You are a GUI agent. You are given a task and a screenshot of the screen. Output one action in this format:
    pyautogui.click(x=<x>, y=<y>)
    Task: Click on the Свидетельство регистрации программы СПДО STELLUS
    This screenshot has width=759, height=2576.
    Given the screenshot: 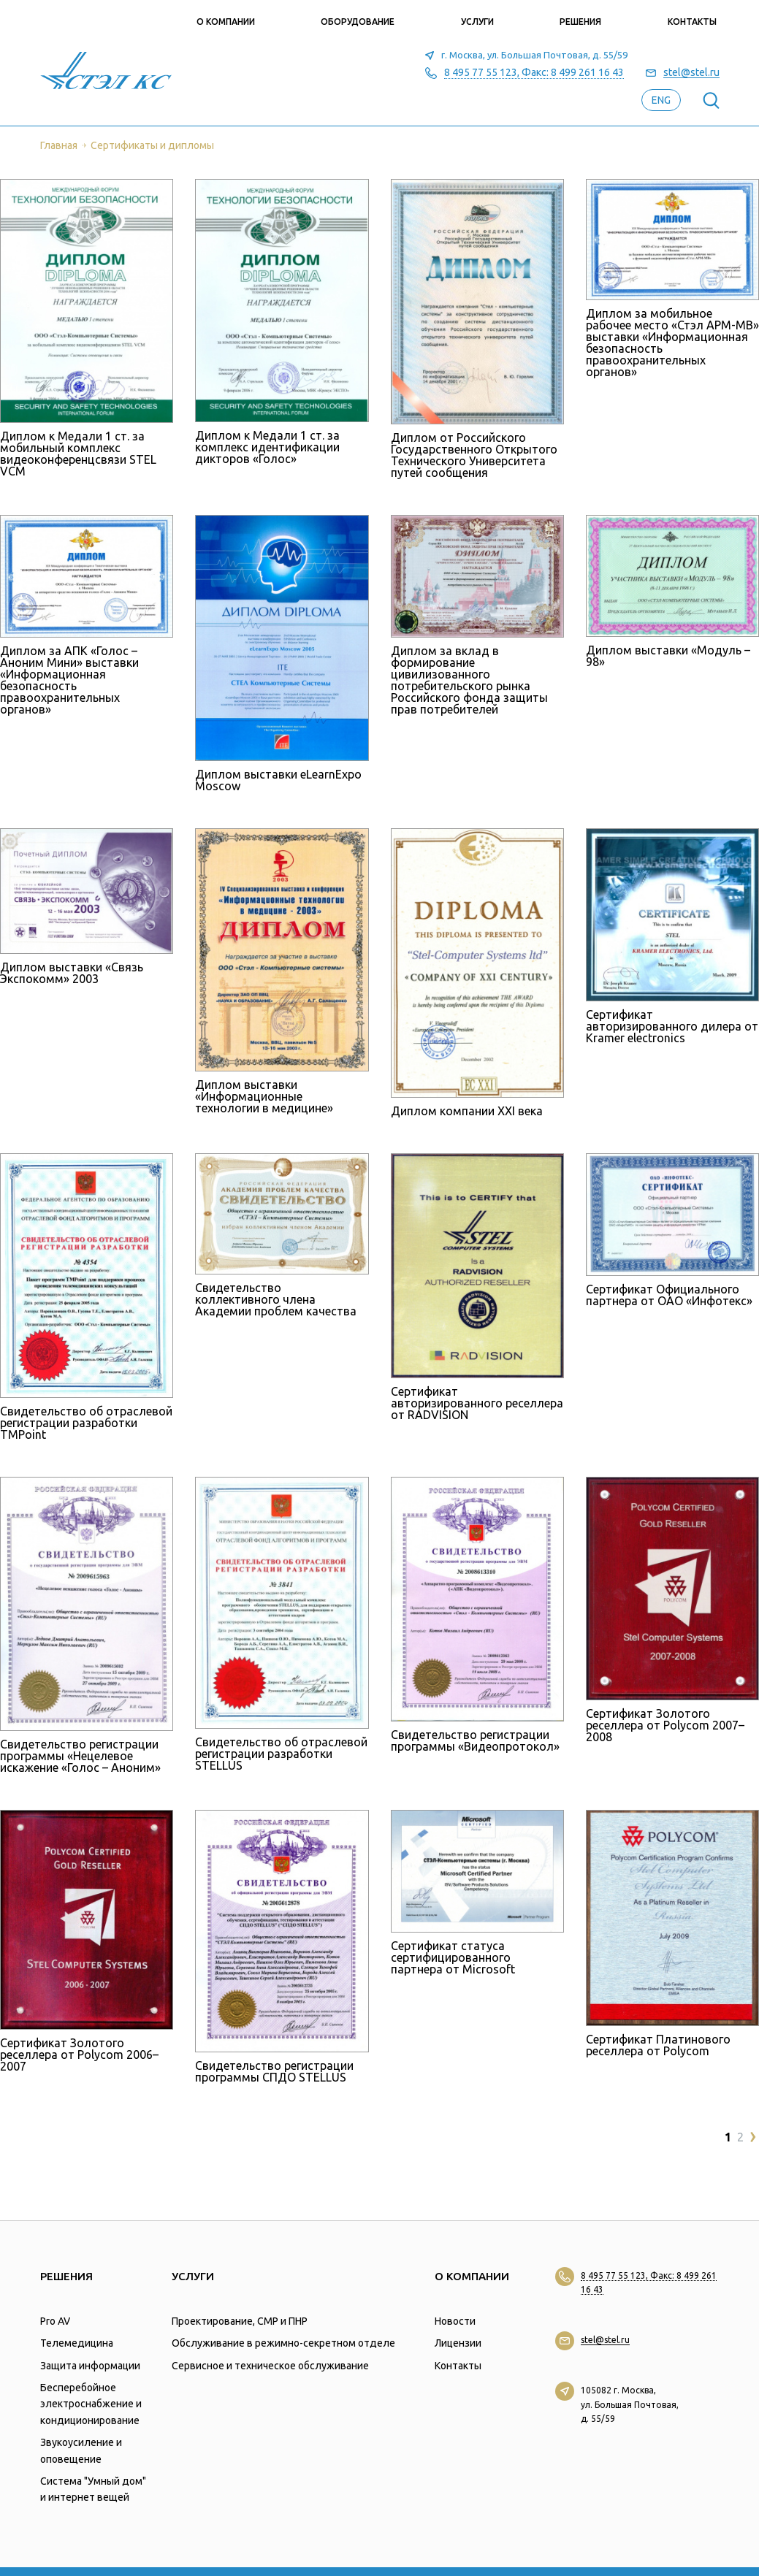 What is the action you would take?
    pyautogui.click(x=274, y=2071)
    